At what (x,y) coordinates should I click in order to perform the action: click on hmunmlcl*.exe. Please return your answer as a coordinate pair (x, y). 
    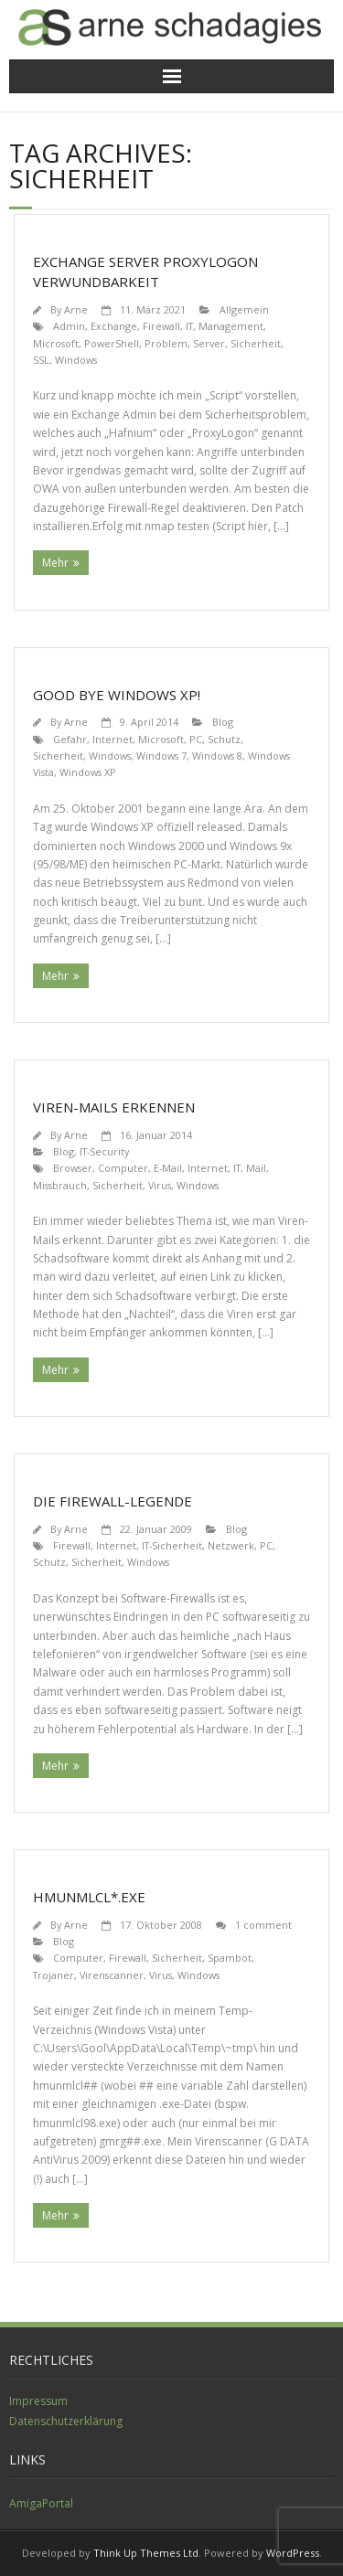
    Looking at the image, I should click on (89, 1897).